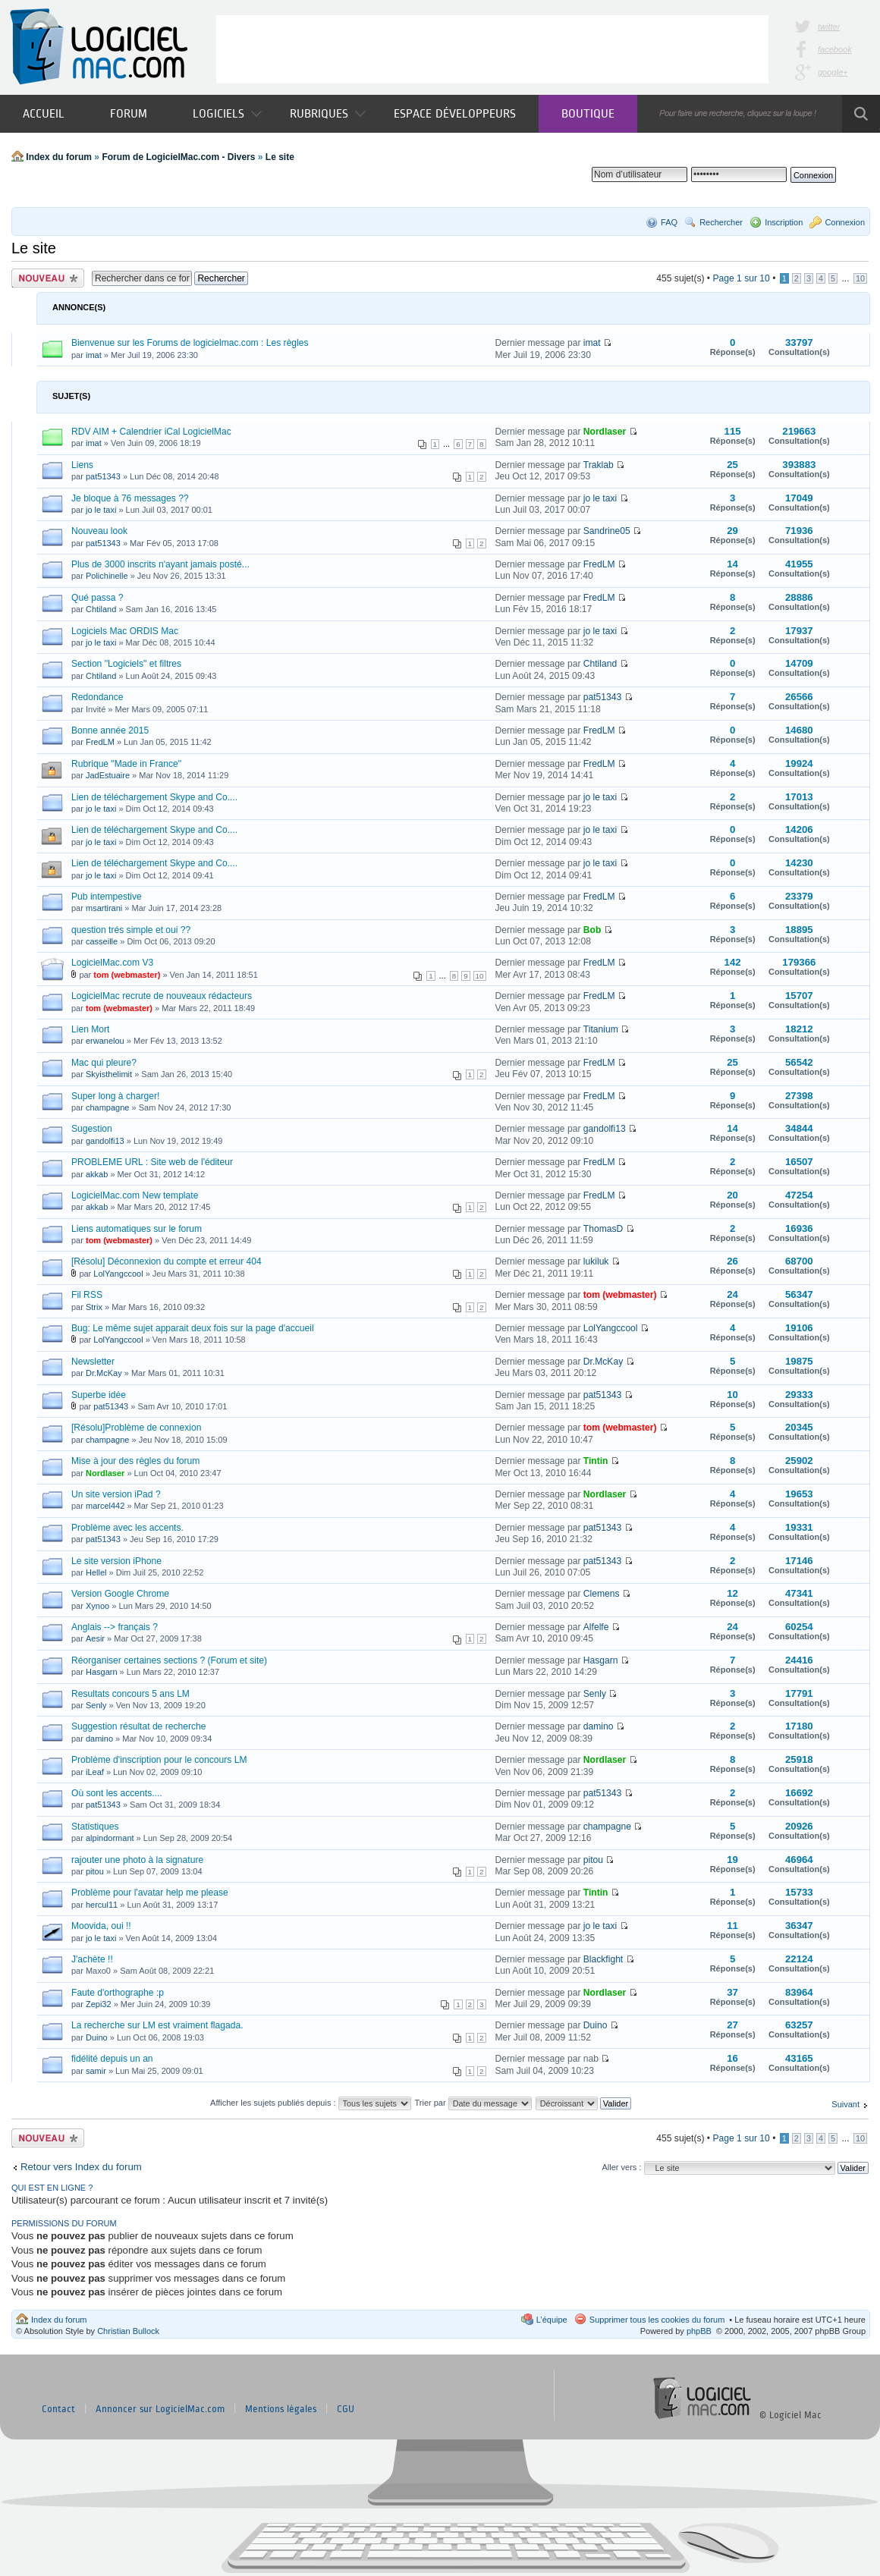 The image size is (880, 2576). What do you see at coordinates (190, 343) in the screenshot?
I see `Bienvenue sur les Forums de logicielmac.com : Les règles` at bounding box center [190, 343].